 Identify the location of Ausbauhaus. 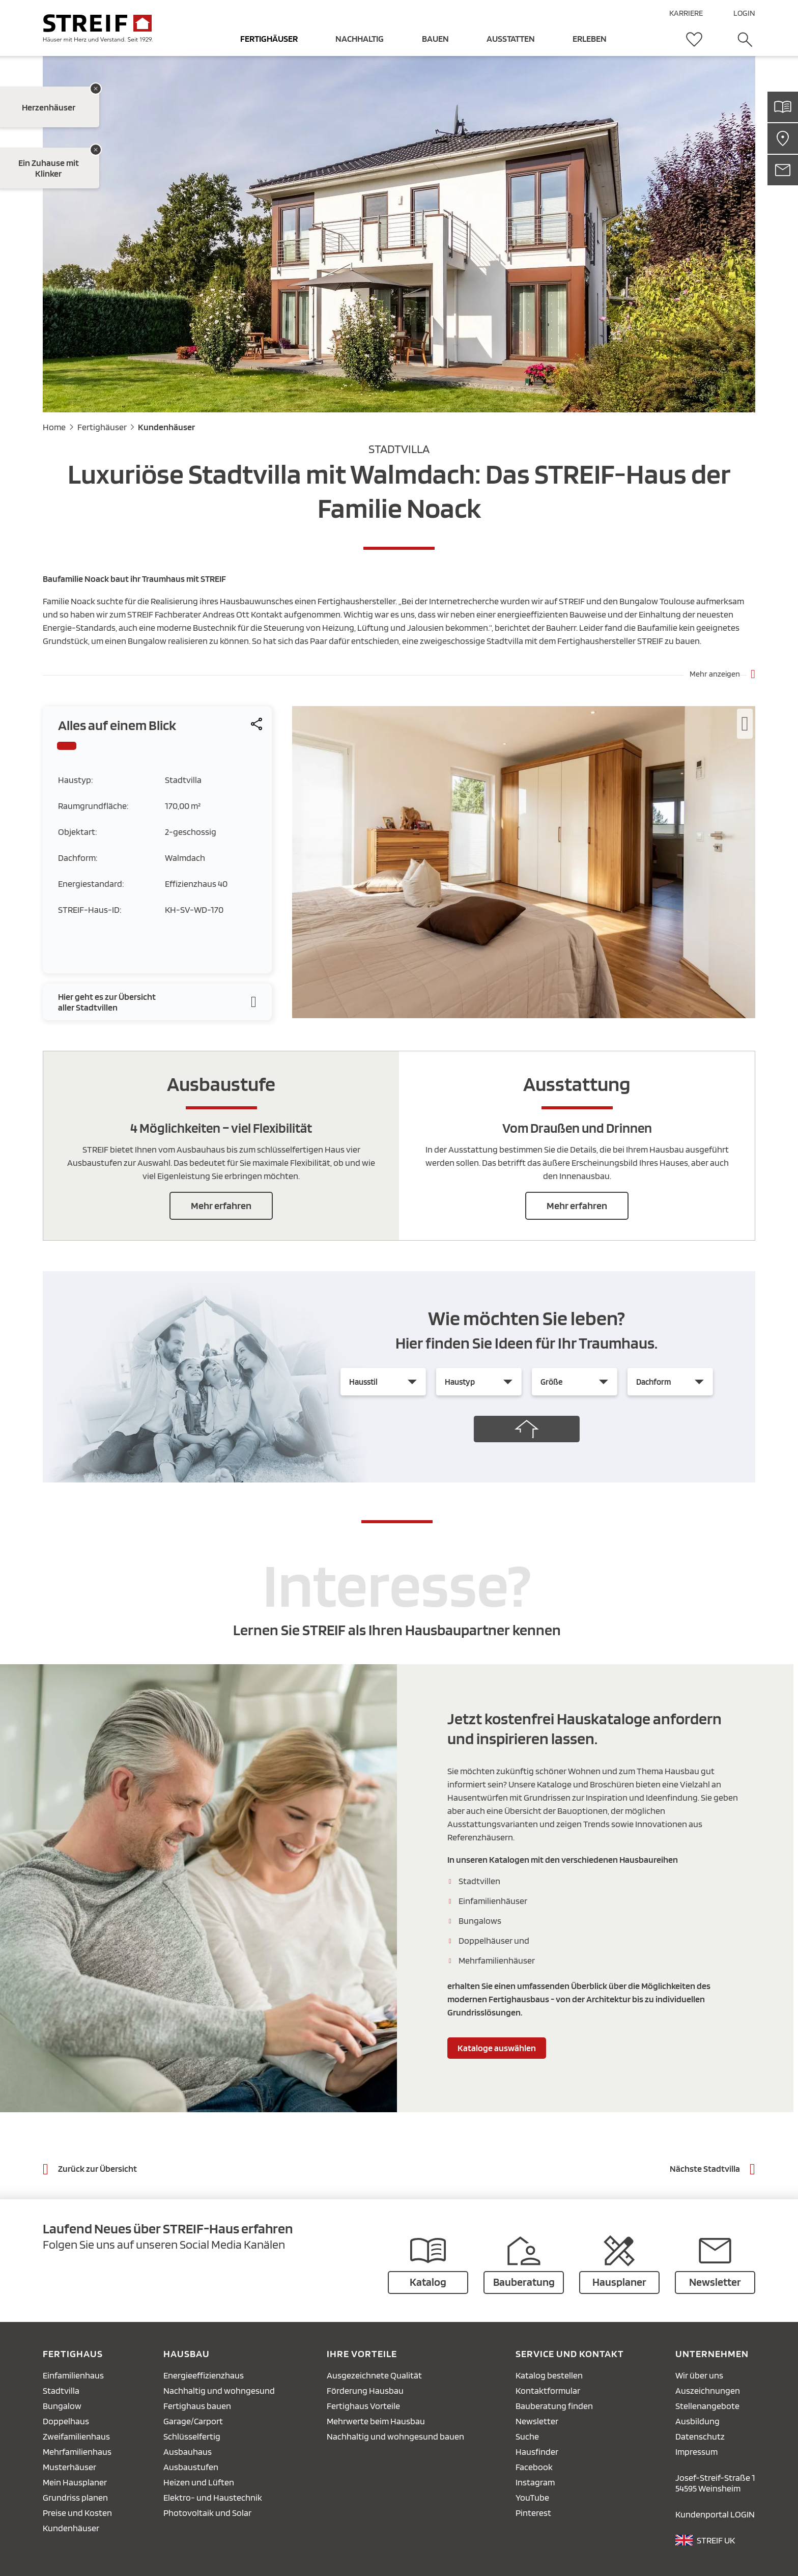
(187, 2451).